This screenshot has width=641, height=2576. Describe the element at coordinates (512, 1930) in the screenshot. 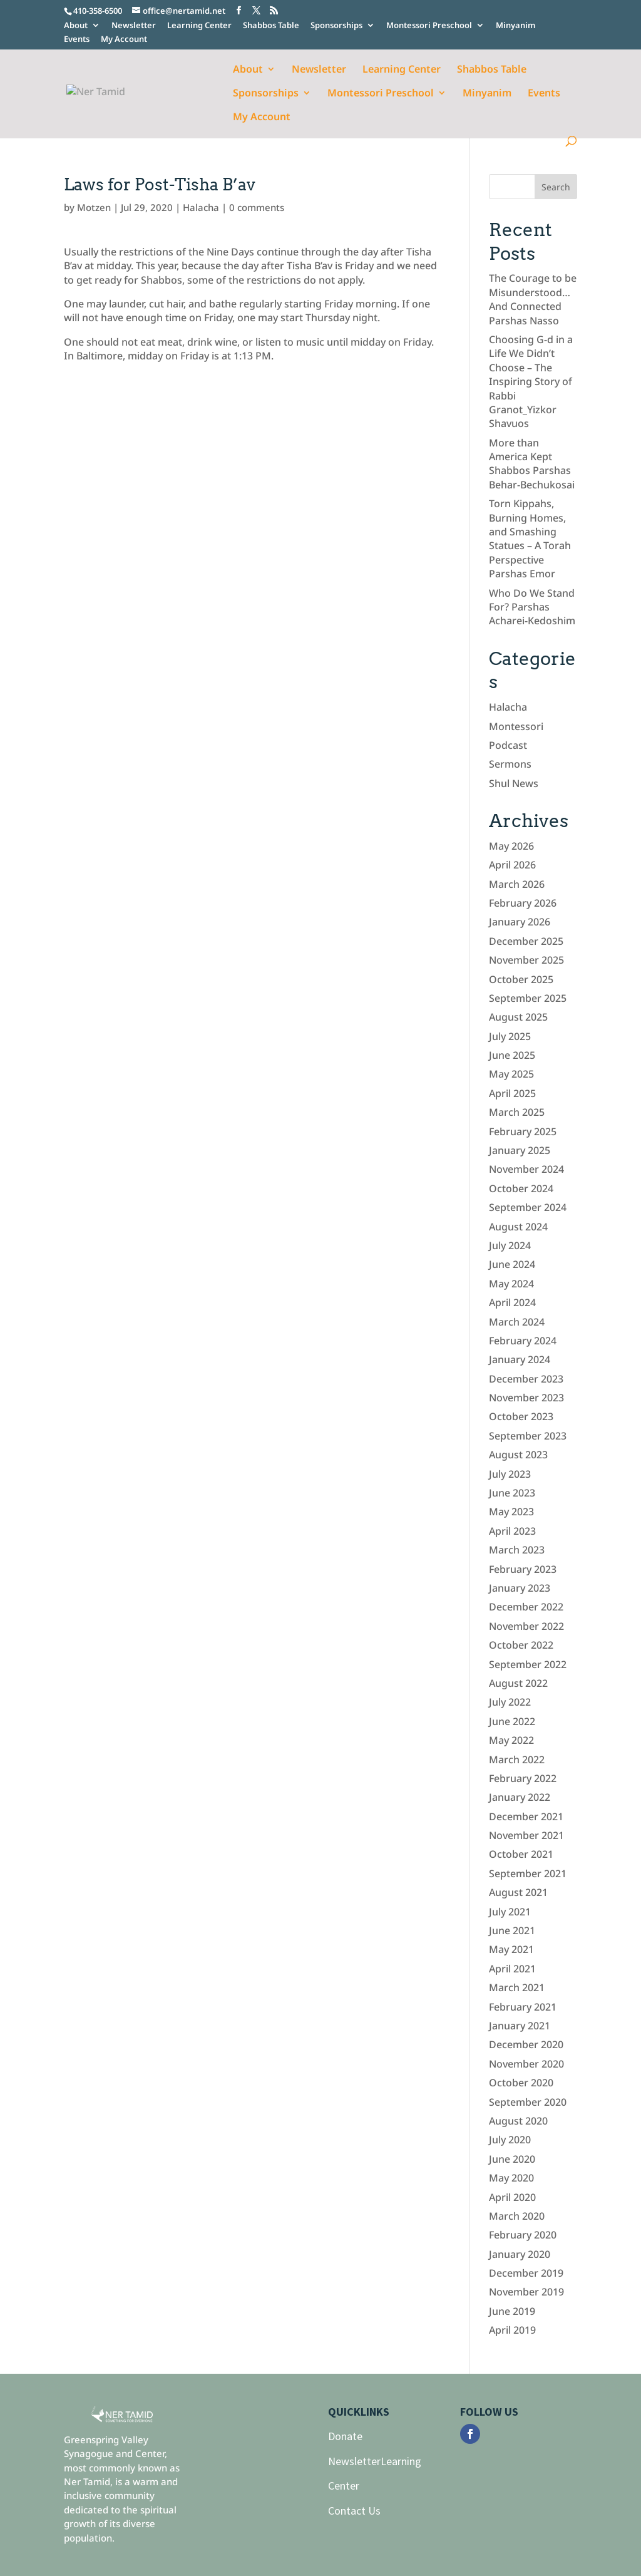

I see `June 2021` at that location.